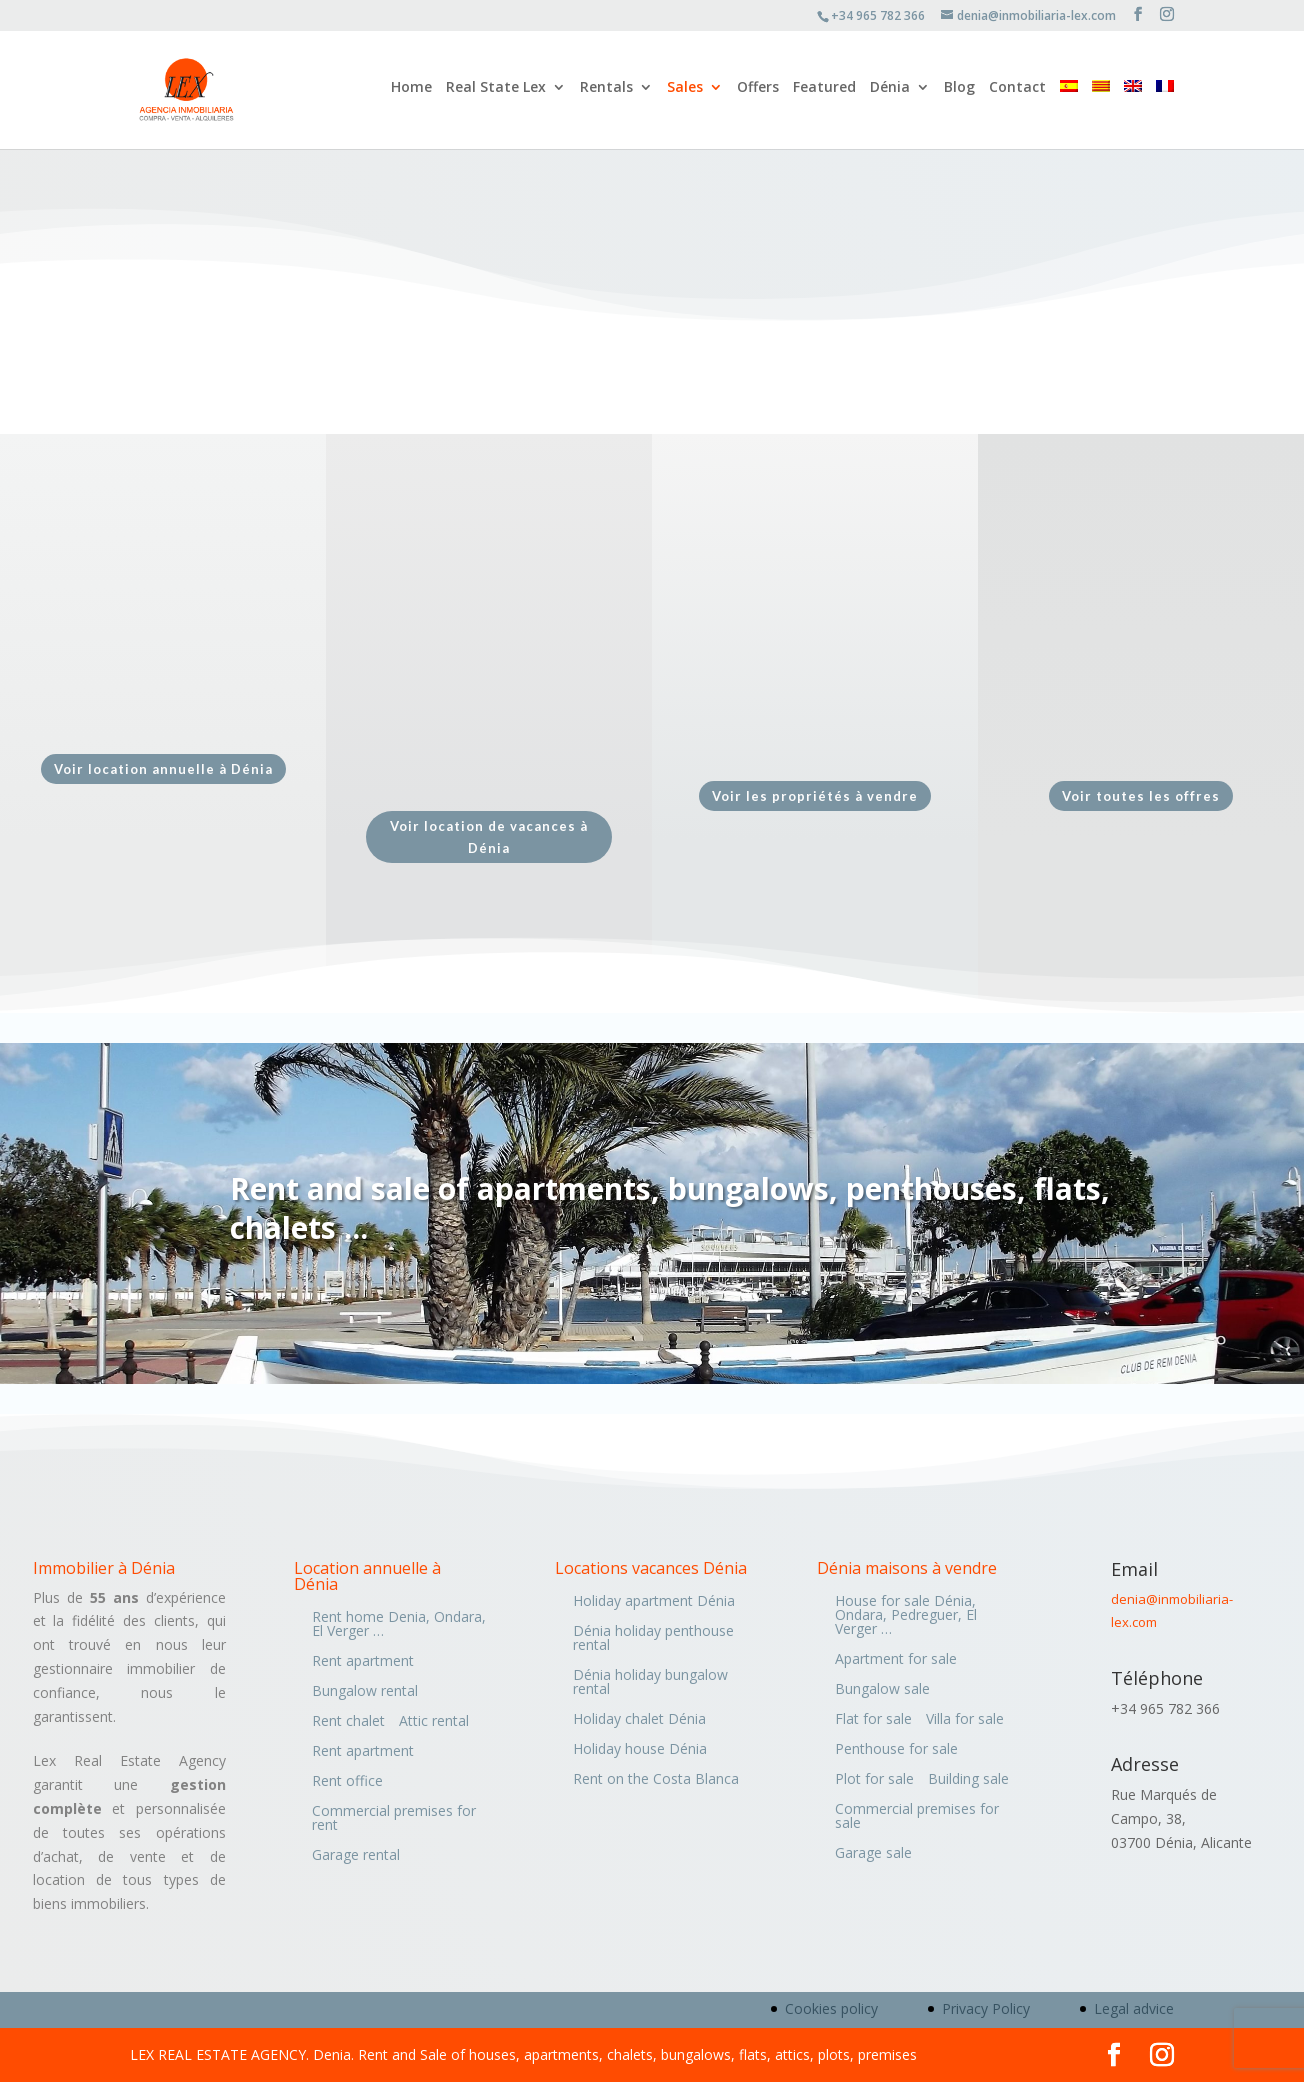 The height and width of the screenshot is (2082, 1304). Describe the element at coordinates (965, 1720) in the screenshot. I see `Villa for sale` at that location.